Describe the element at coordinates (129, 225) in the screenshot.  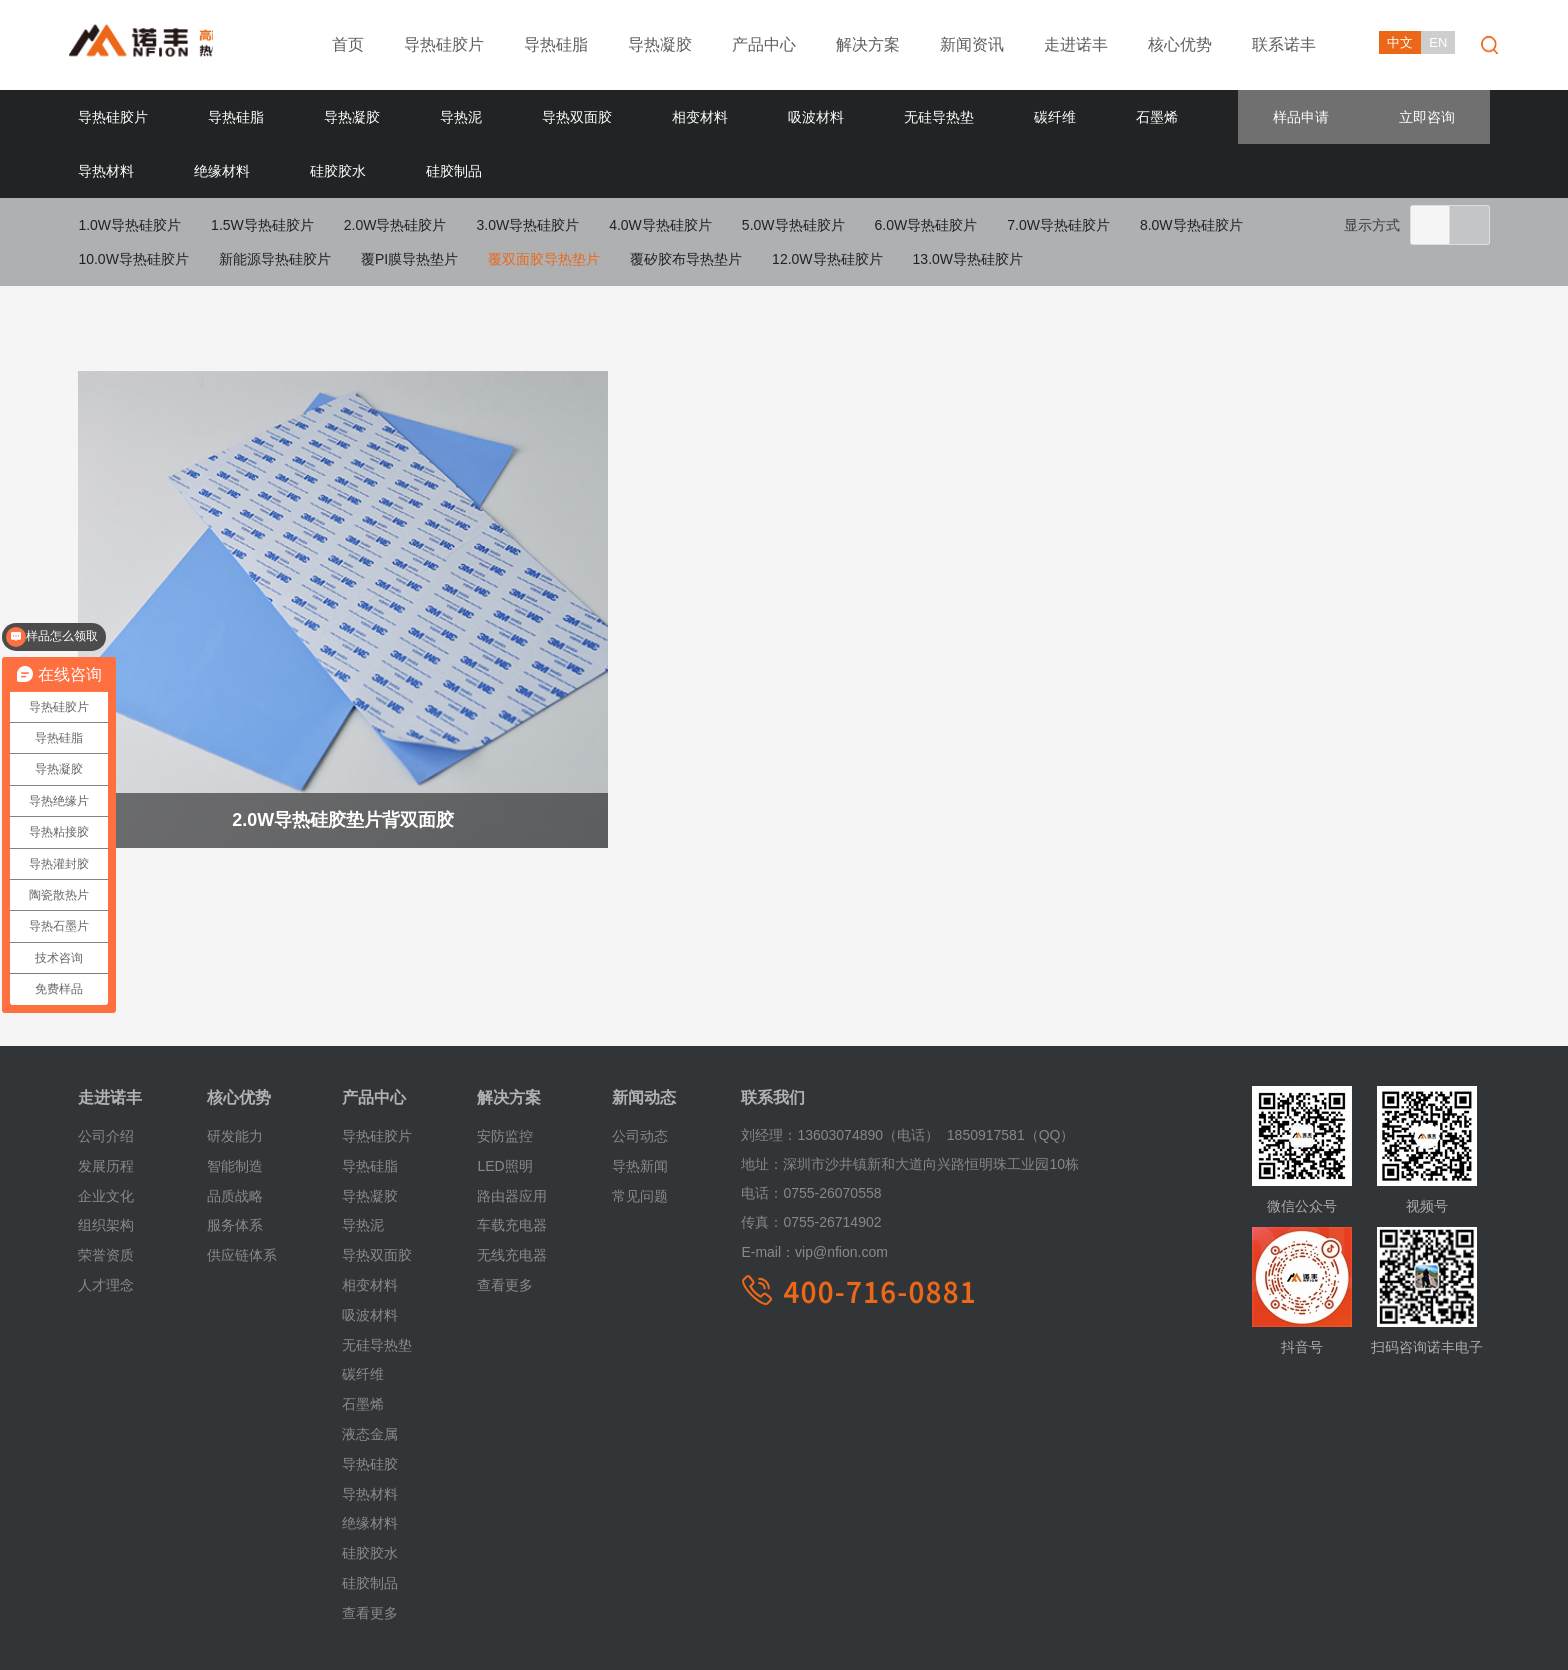
I see `1.0W导热硅胶片` at that location.